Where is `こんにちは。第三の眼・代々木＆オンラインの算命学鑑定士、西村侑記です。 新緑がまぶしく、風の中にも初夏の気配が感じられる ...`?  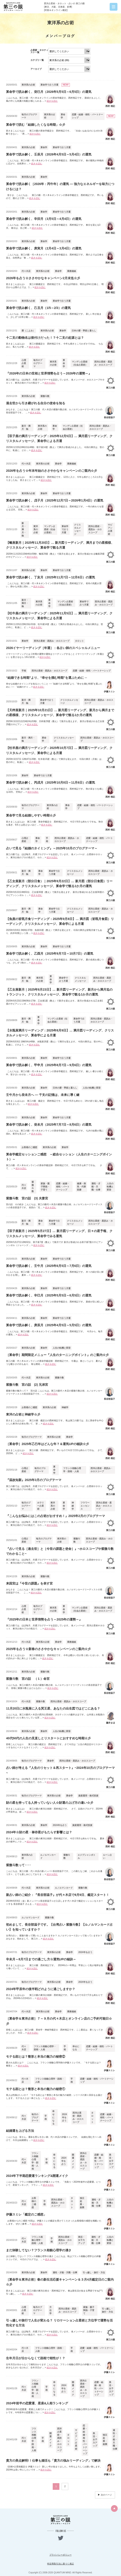
こんにちは。第三の眼・代々木＆オンラインの算命学鑑定士、西村侑記です。 新緑がまぶしく、風の中にも初夏の気配が感じられる ... is located at coordinates (54, 99).